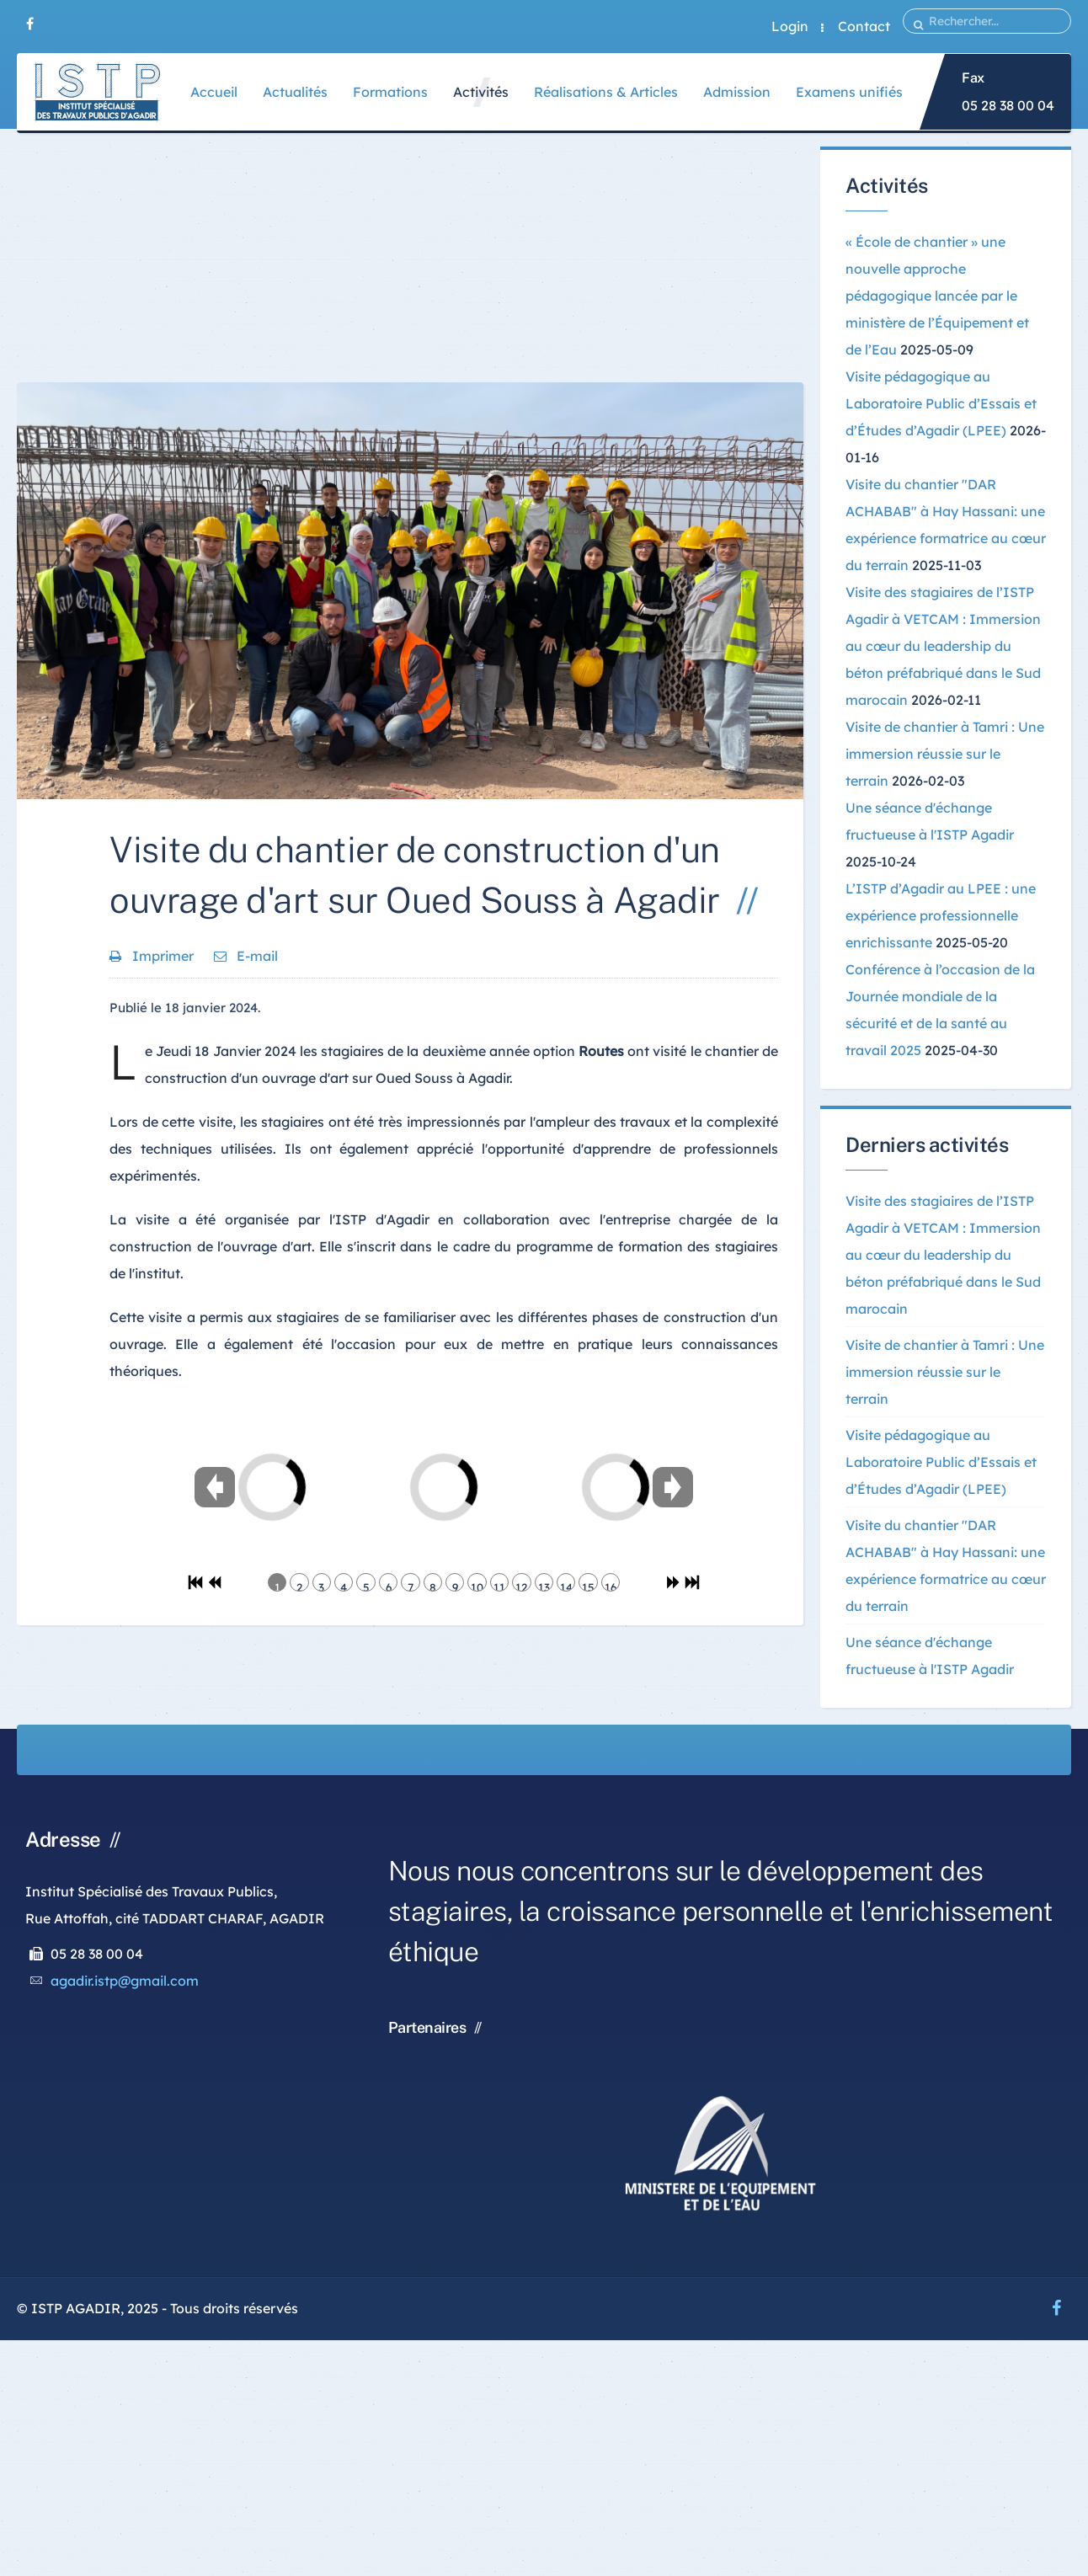 This screenshot has height=2576, width=1088. I want to click on agadir.istp@gmail.com, so click(125, 1980).